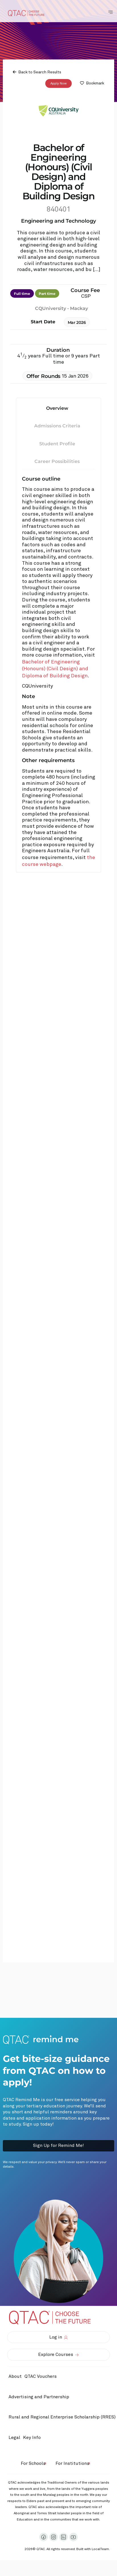 This screenshot has width=117, height=2576. I want to click on Key Info, so click(33, 2438).